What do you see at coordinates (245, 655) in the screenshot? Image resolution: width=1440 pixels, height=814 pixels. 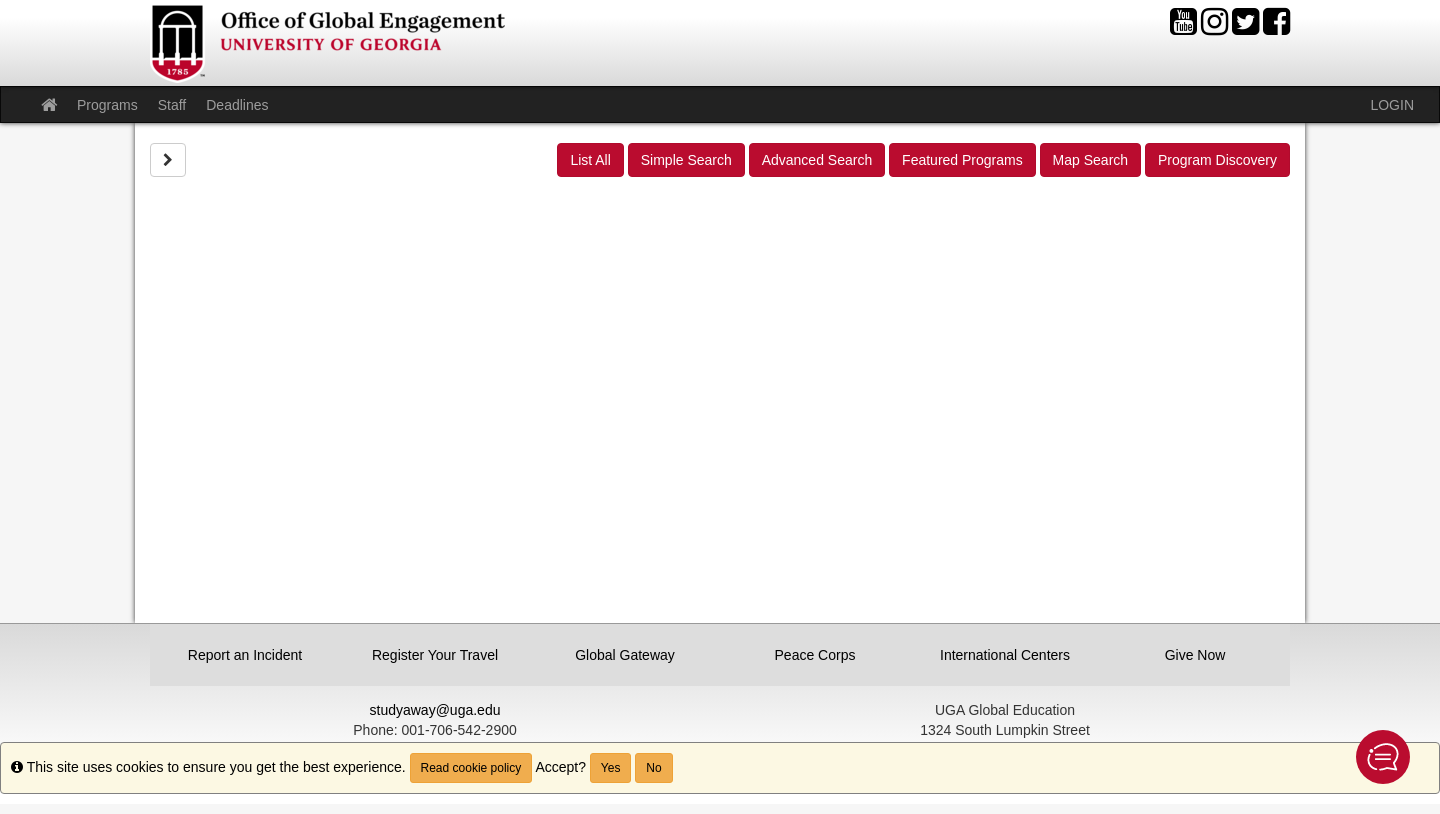 I see `Report an Incident [button]` at bounding box center [245, 655].